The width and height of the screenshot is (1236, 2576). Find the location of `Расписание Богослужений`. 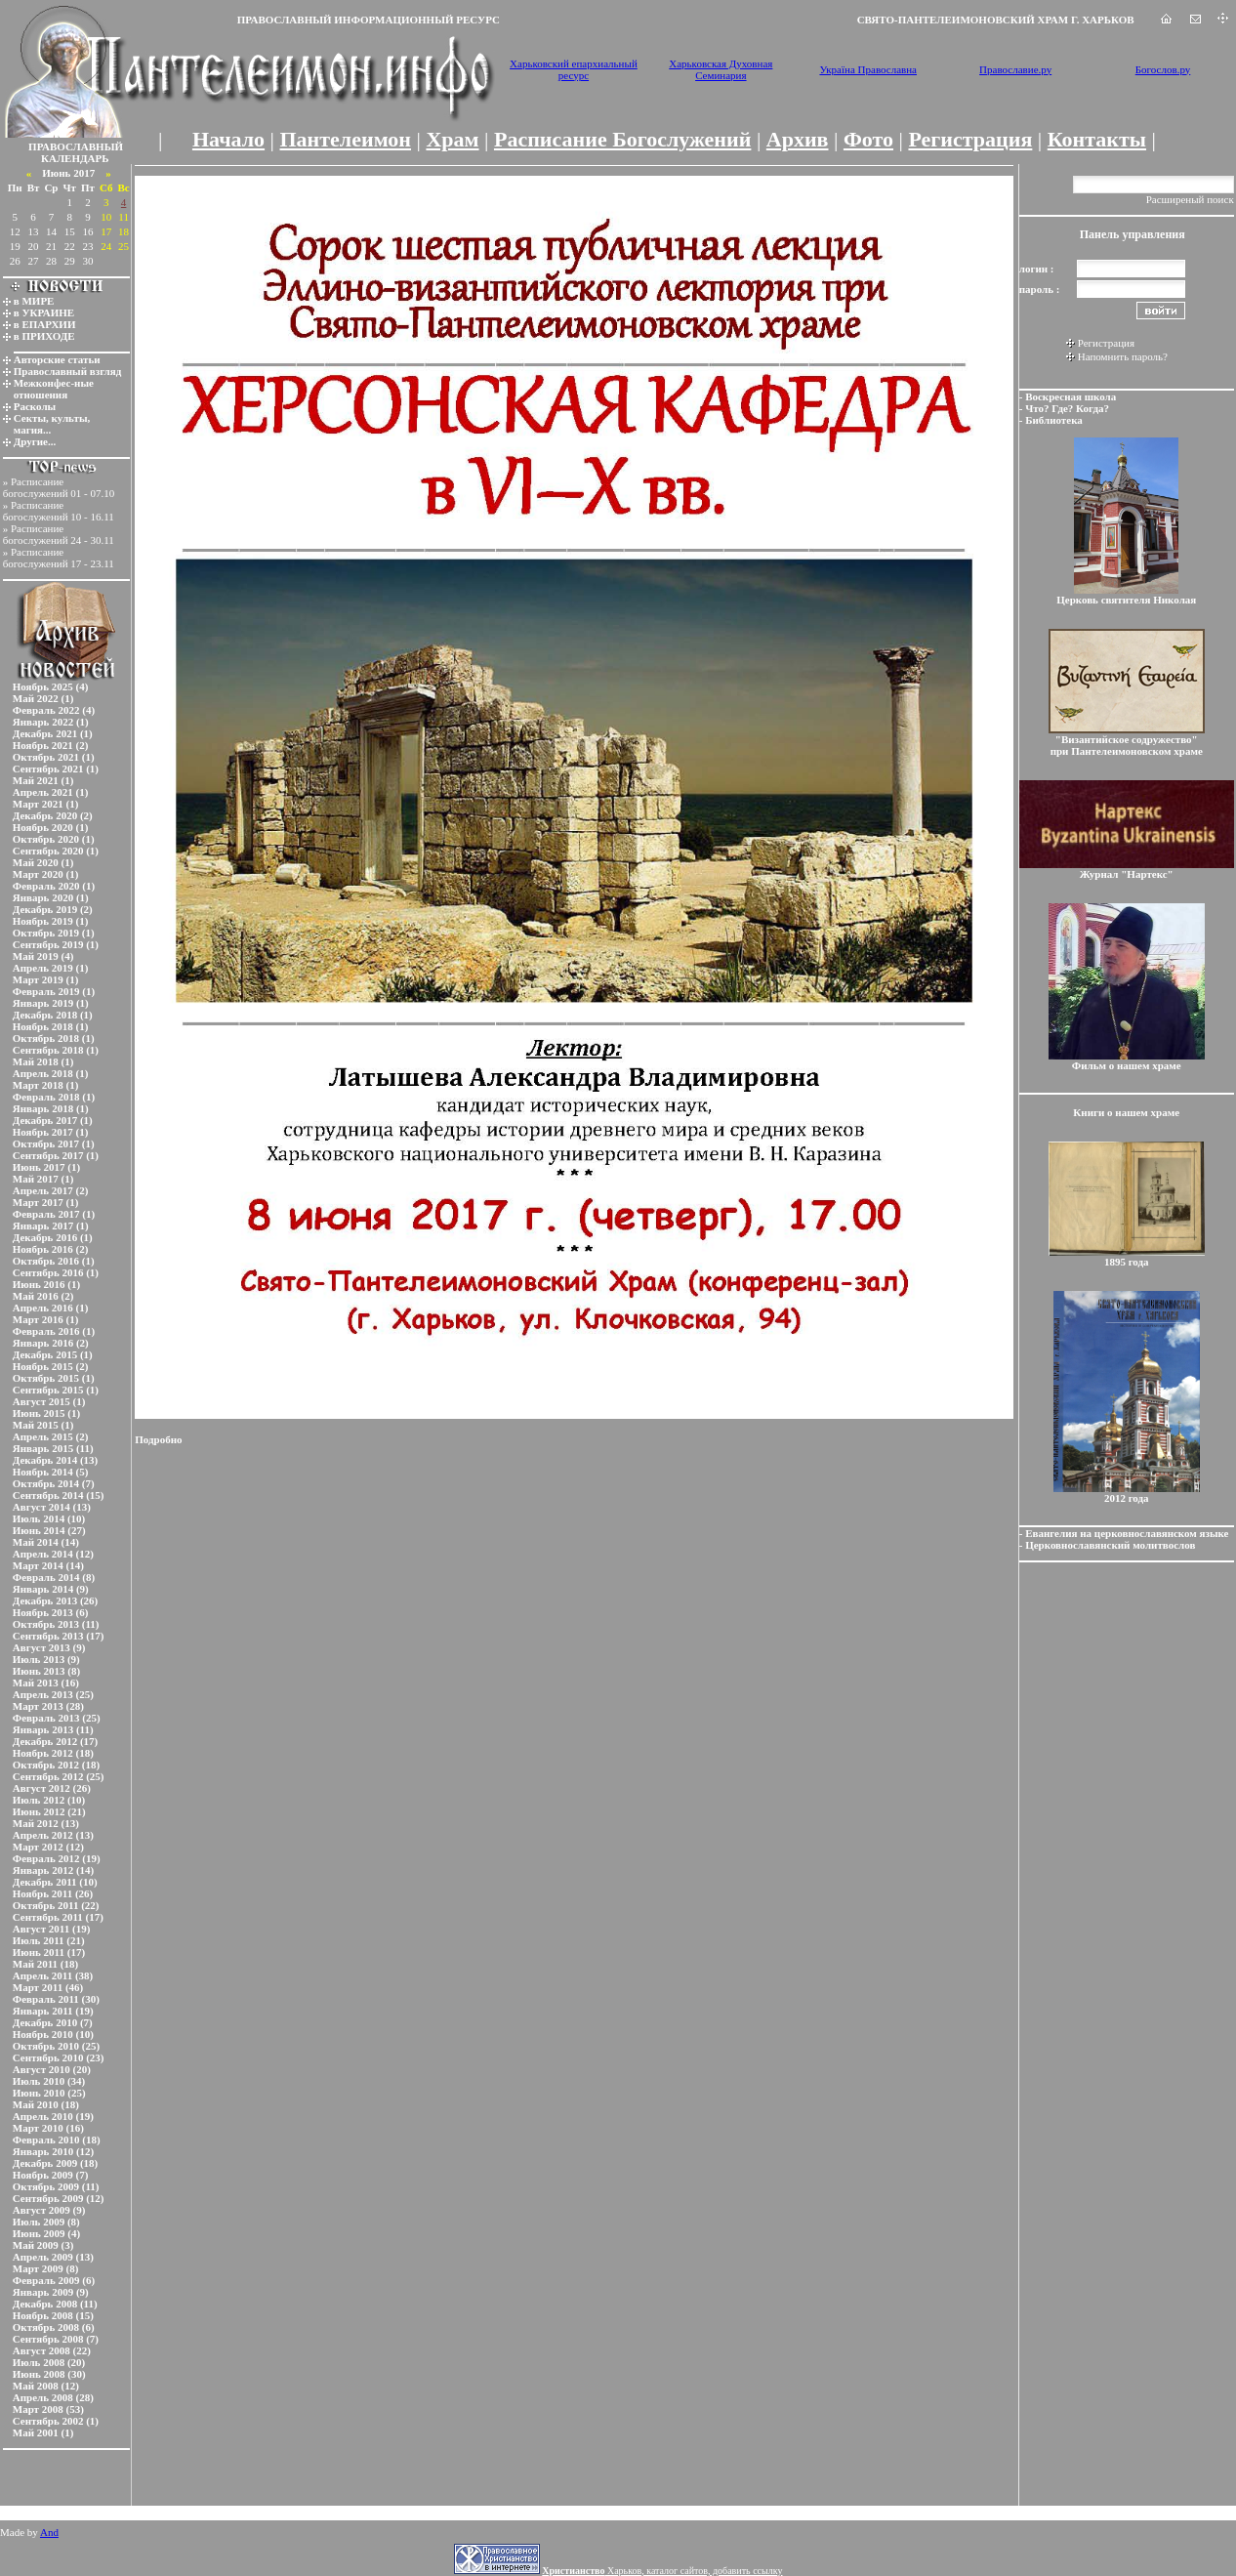

Расписание Богослужений is located at coordinates (622, 139).